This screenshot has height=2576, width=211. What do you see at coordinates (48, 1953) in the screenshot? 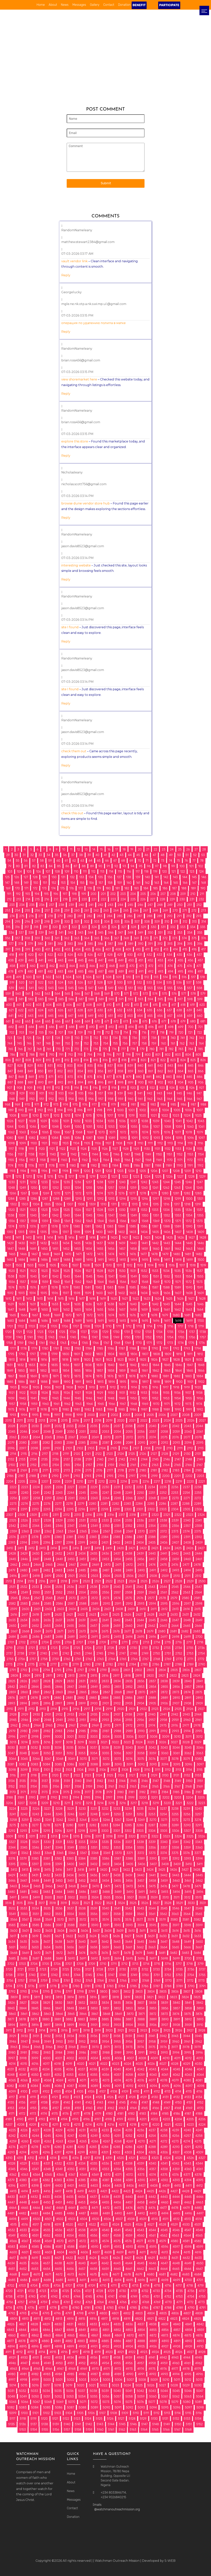
I see `3671` at bounding box center [48, 1953].